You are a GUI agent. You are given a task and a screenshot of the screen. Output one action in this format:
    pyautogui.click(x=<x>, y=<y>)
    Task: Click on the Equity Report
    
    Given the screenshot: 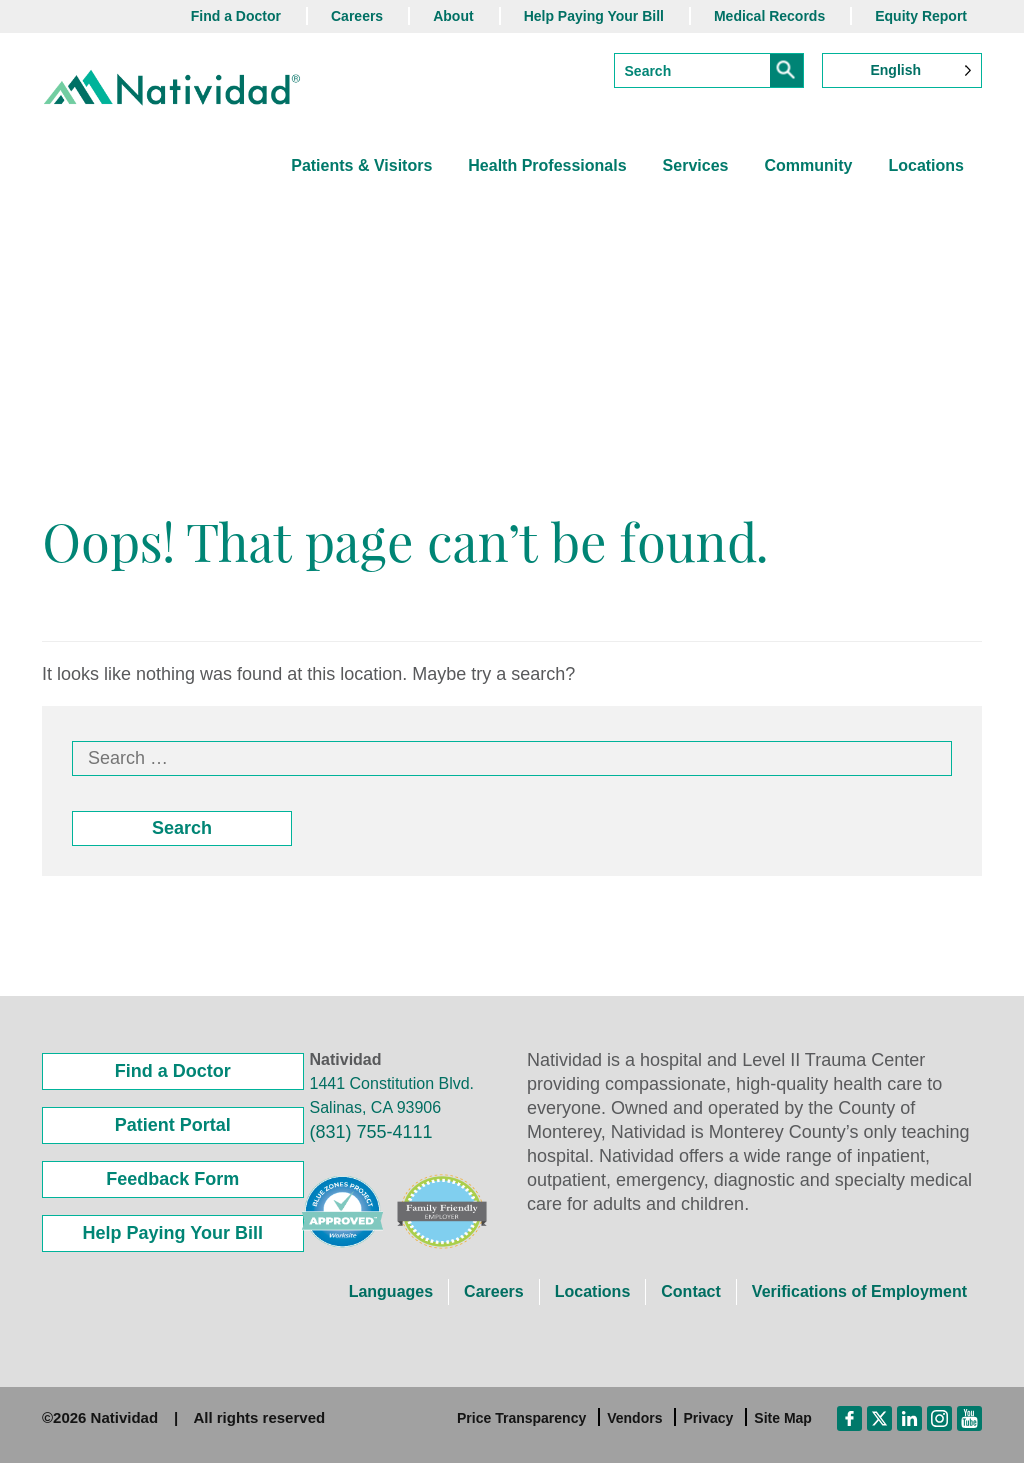 What is the action you would take?
    pyautogui.click(x=921, y=16)
    